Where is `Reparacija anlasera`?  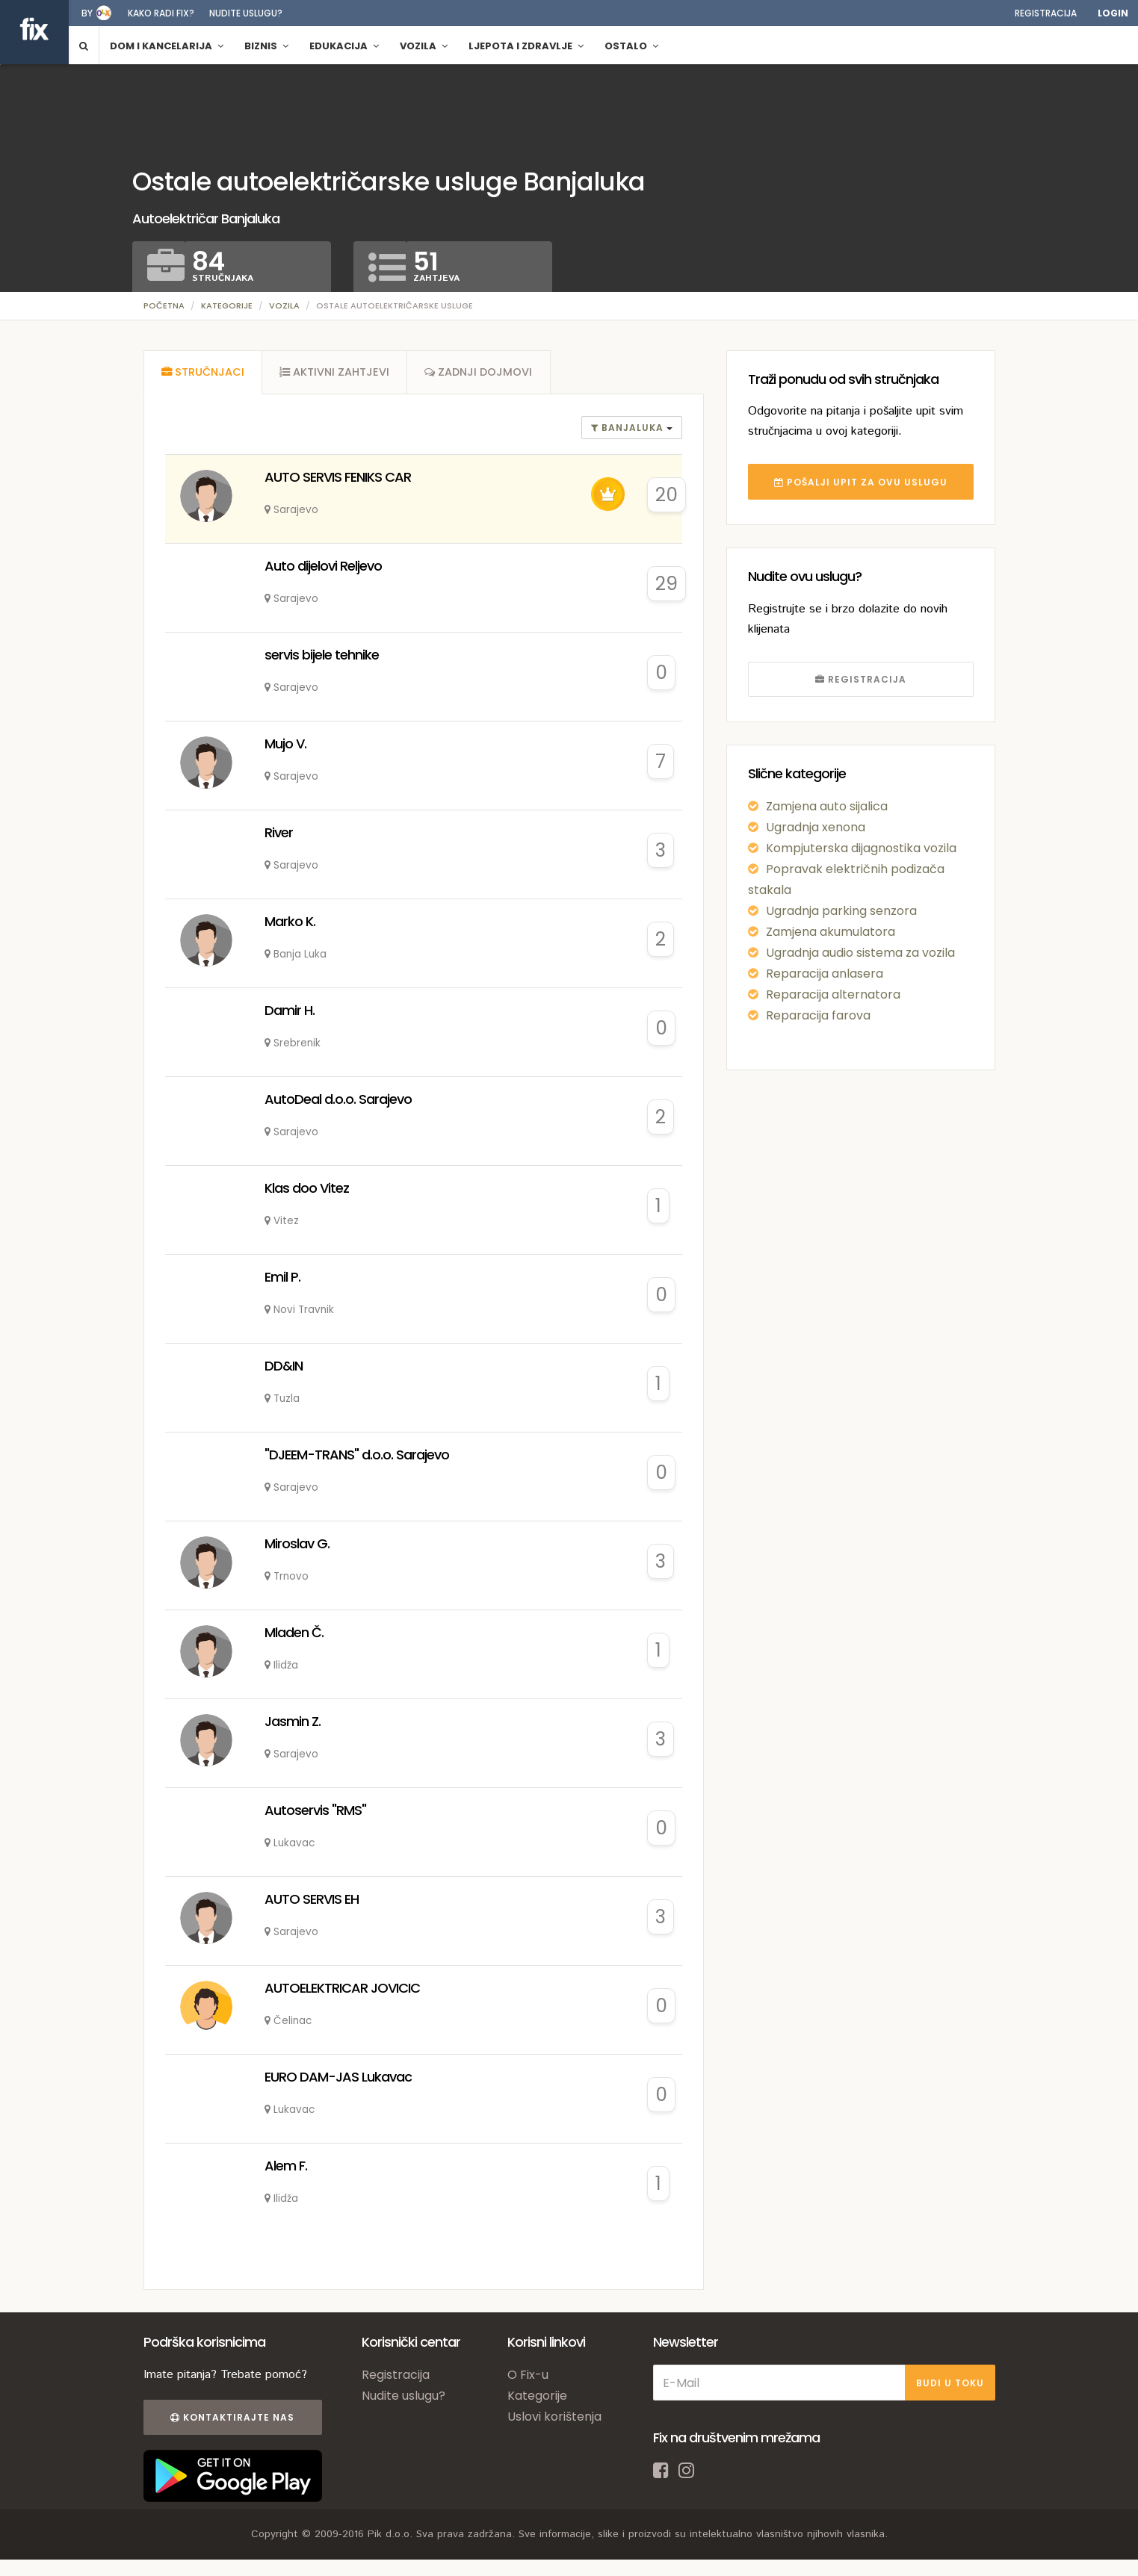 Reparacija anlasera is located at coordinates (824, 973).